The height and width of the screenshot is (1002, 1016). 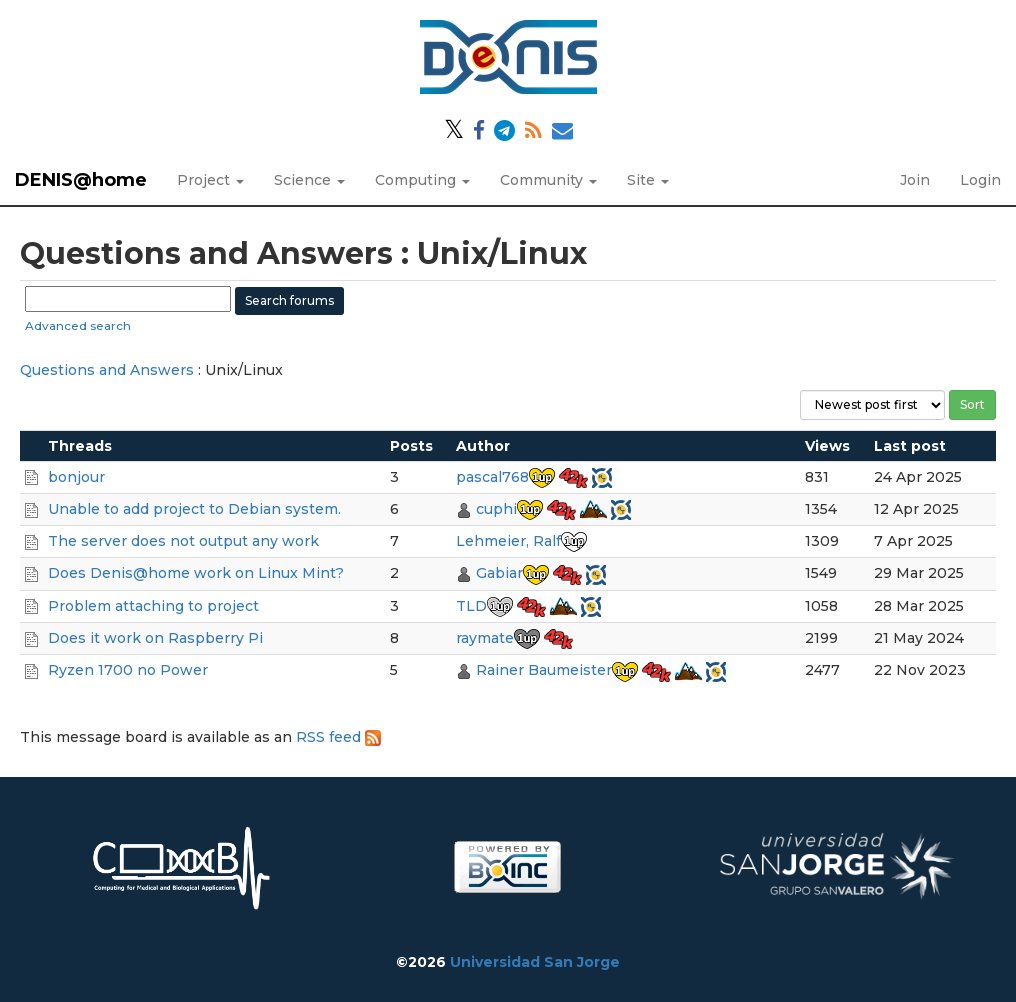 What do you see at coordinates (535, 962) in the screenshot?
I see `Universidad San Jorge` at bounding box center [535, 962].